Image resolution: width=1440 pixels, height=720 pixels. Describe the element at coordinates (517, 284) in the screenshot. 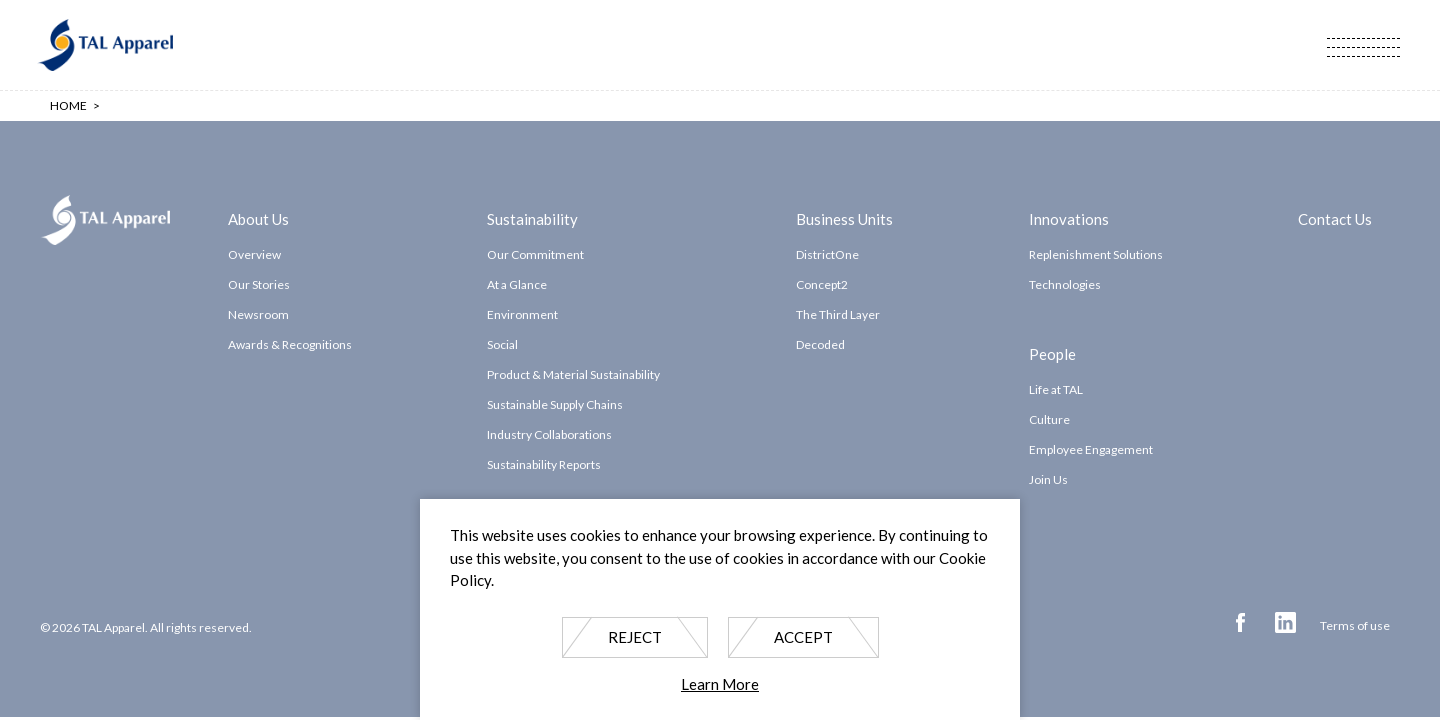

I see `At a Glance` at that location.